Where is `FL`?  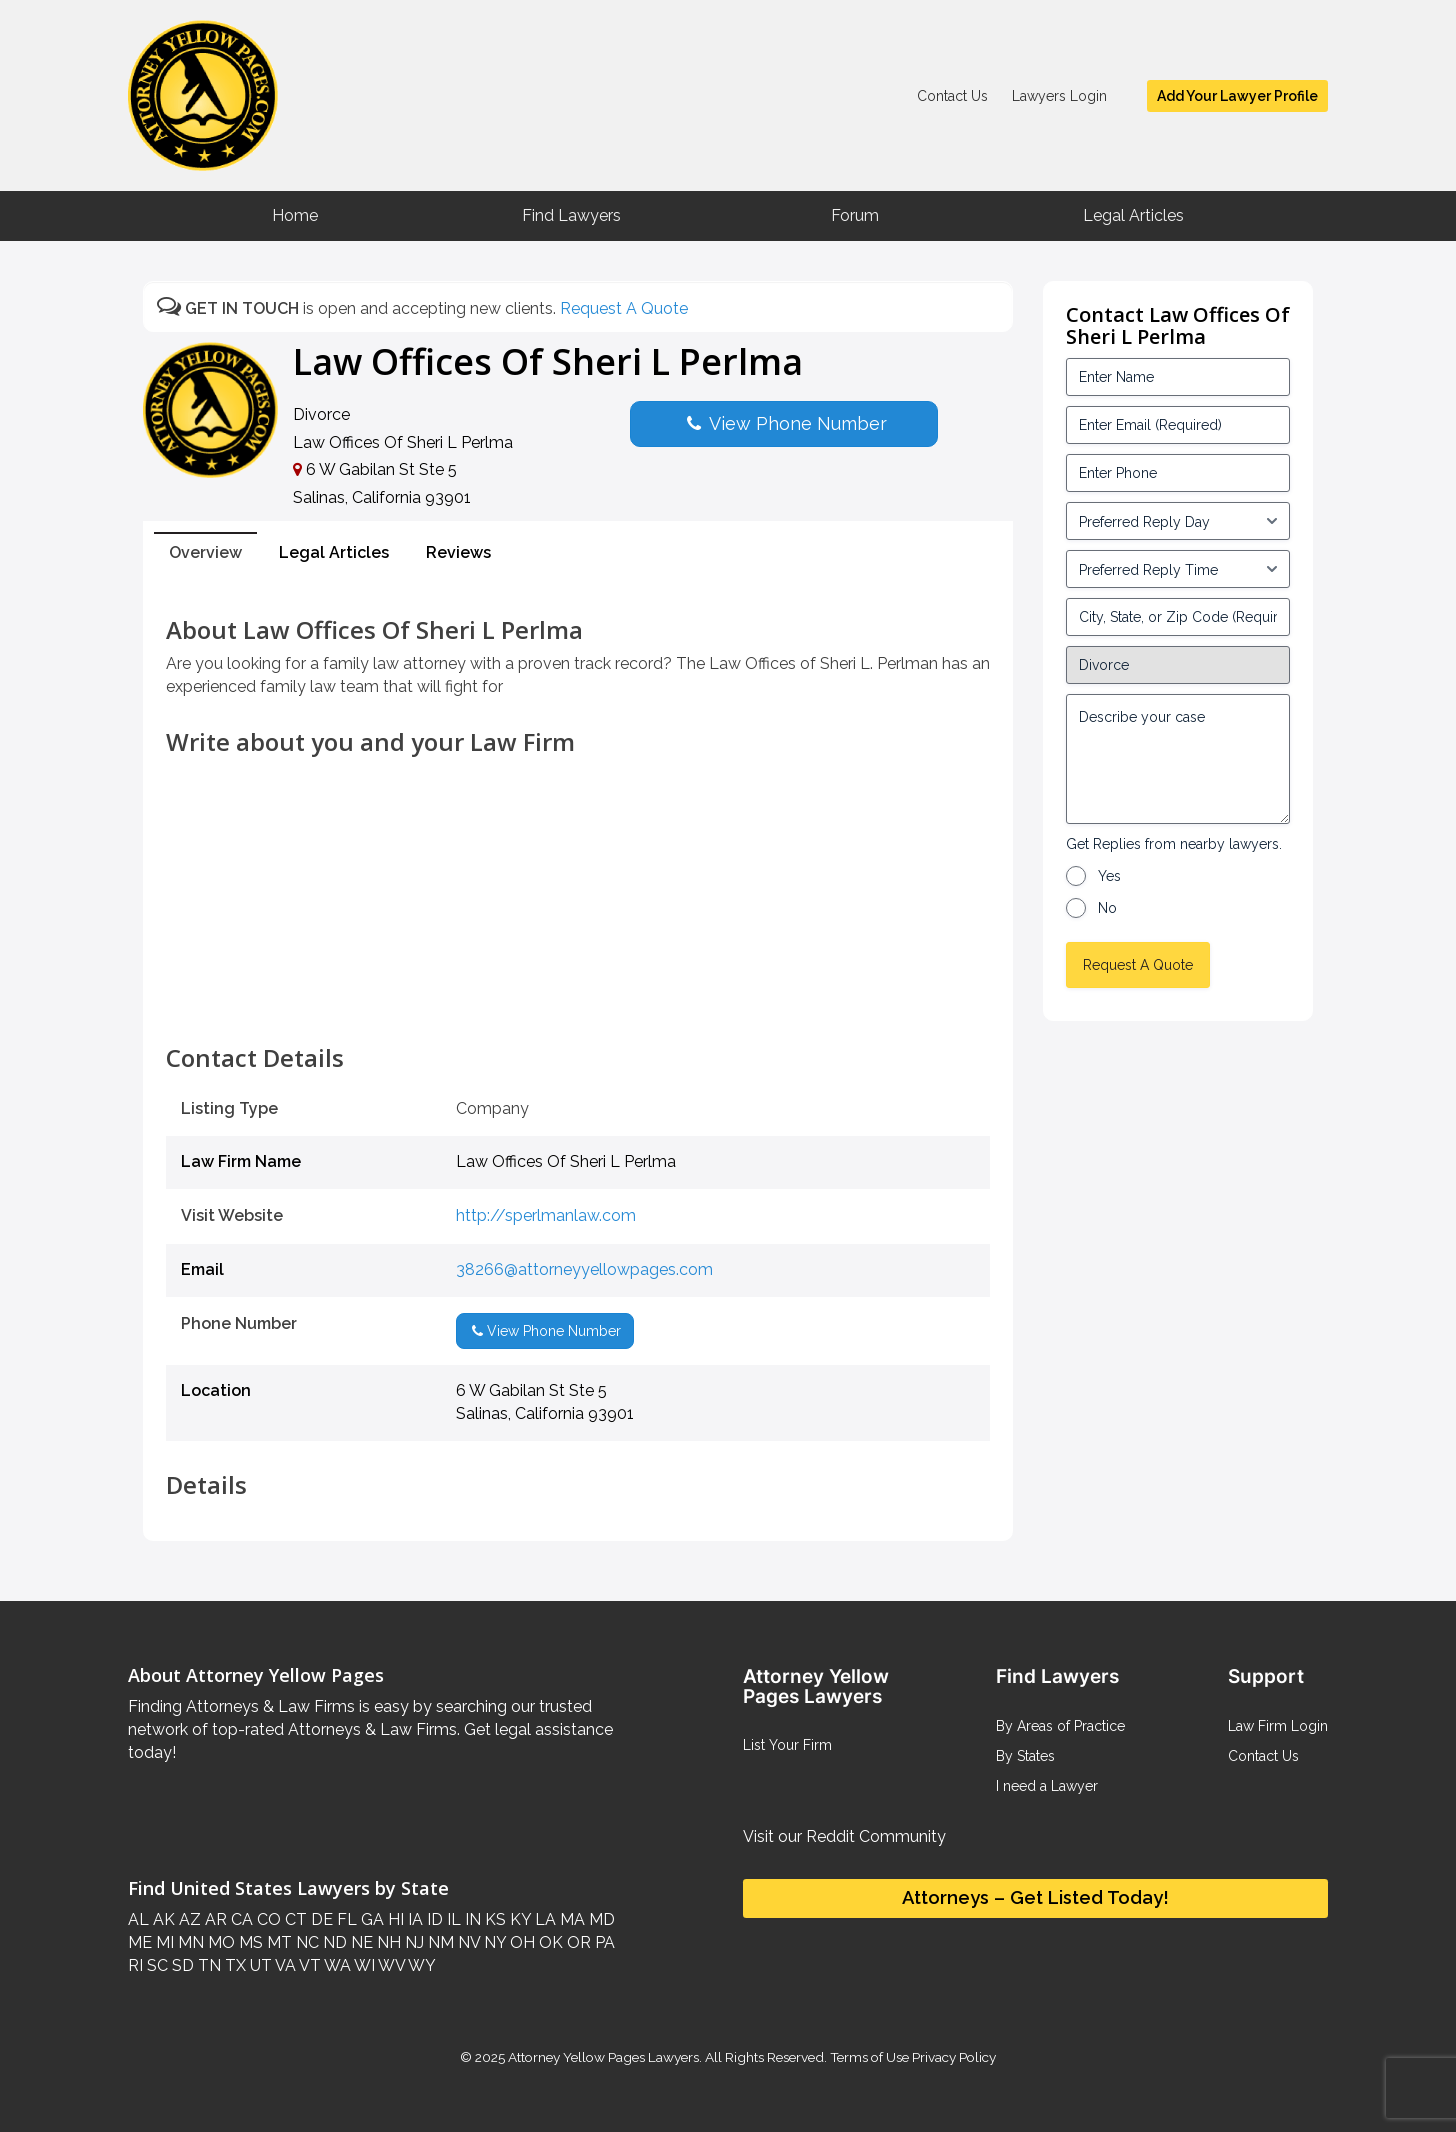 FL is located at coordinates (345, 1919).